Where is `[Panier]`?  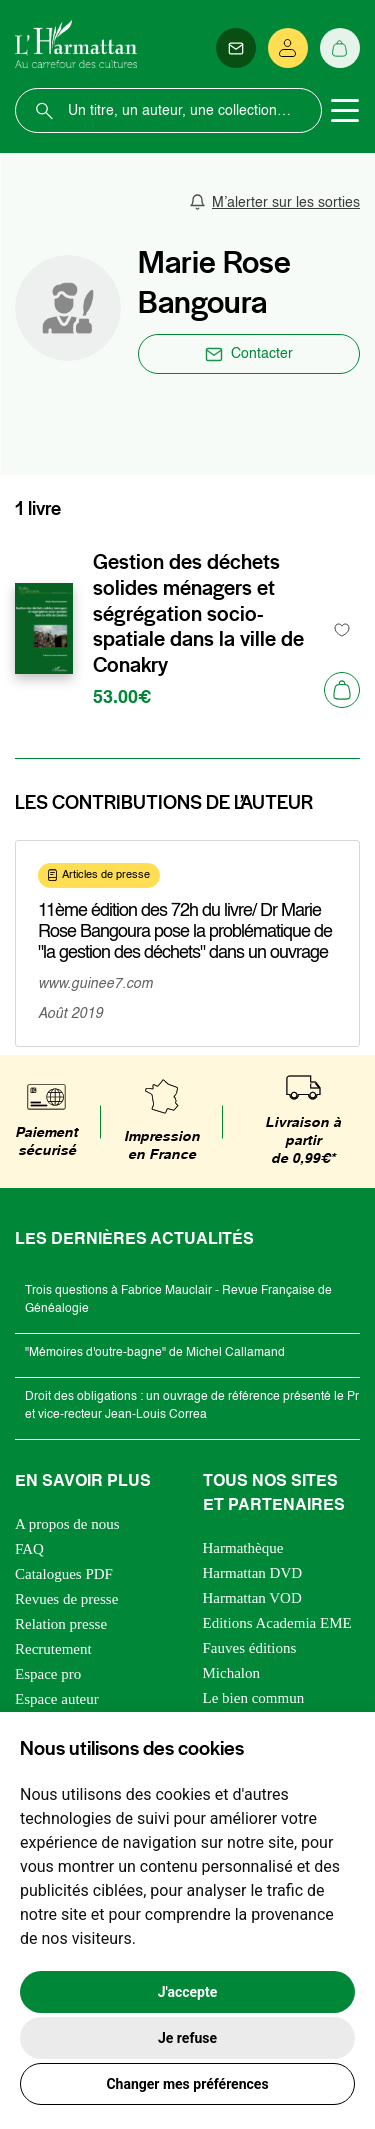
[Panier] is located at coordinates (340, 48).